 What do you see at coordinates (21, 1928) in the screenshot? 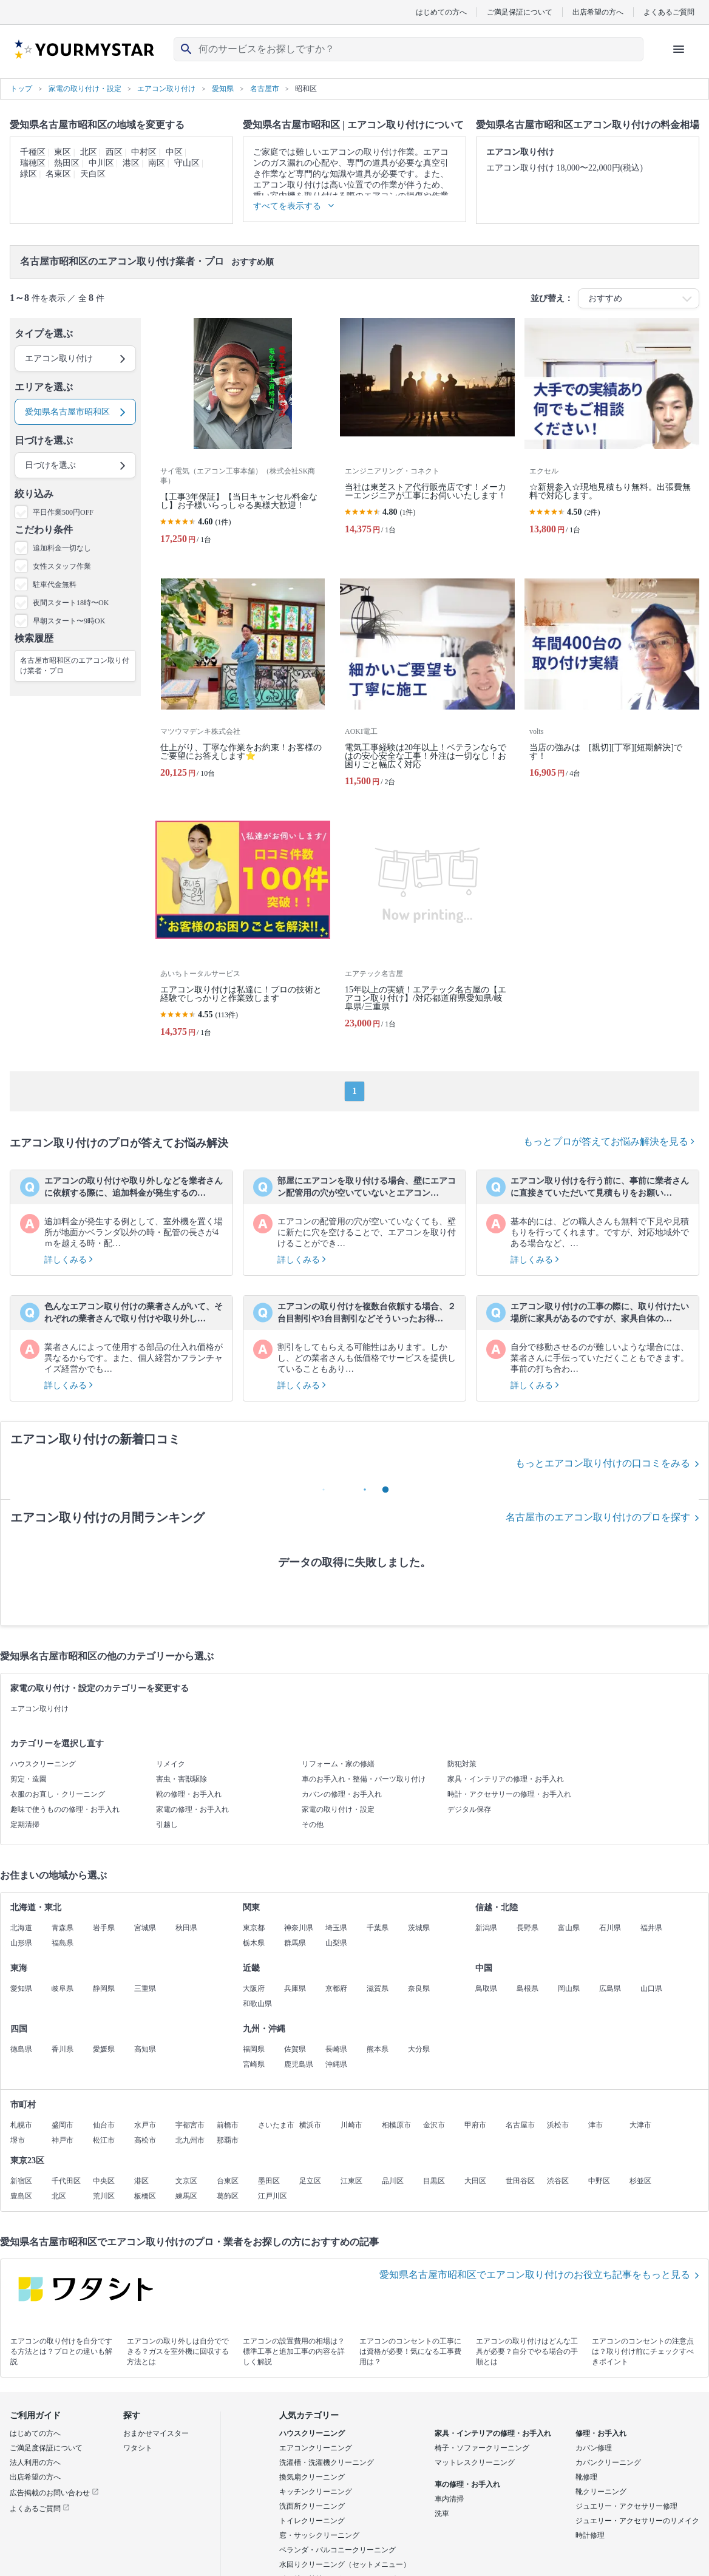
I see `北海道` at bounding box center [21, 1928].